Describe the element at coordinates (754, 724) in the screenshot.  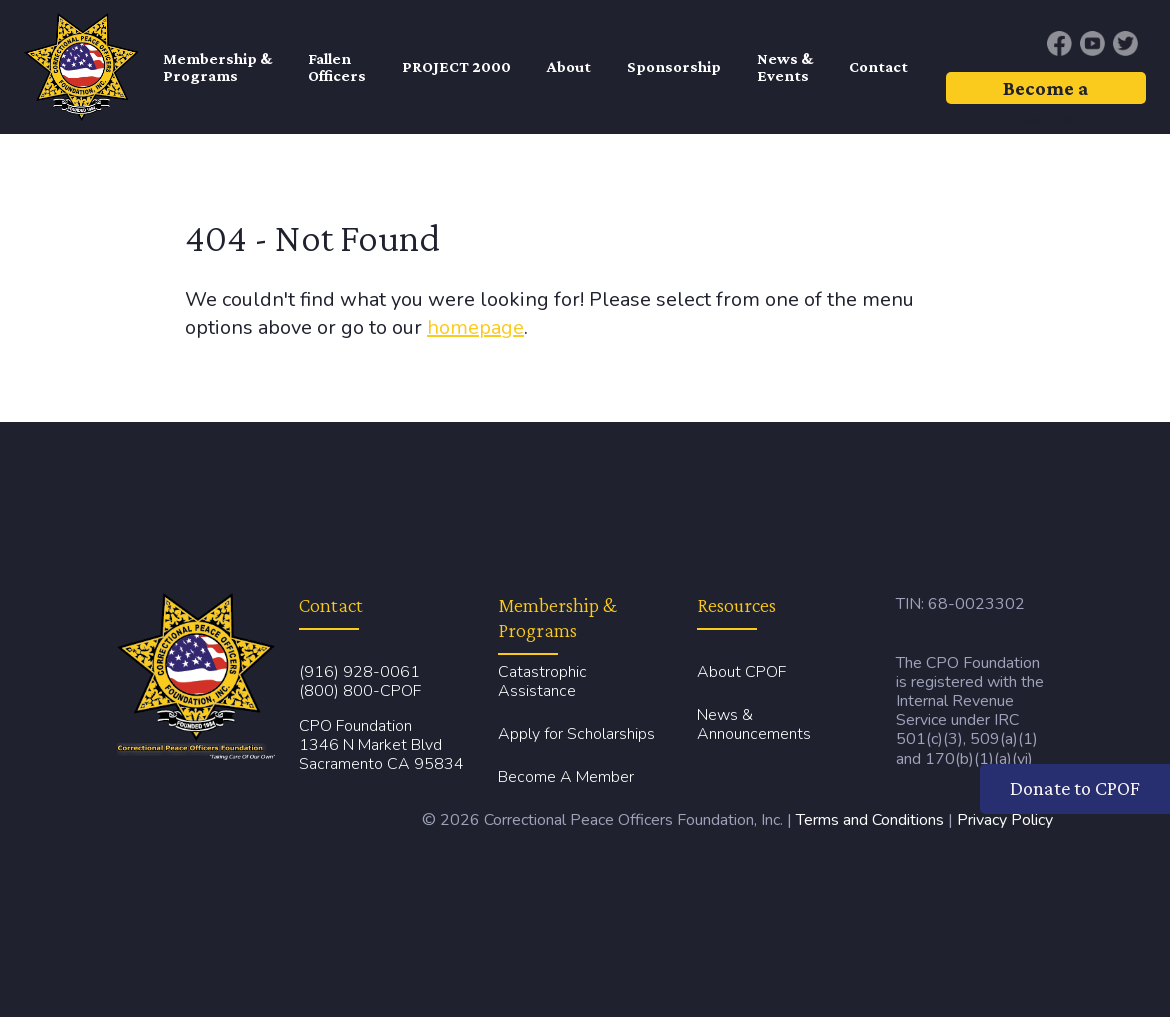
I see `News & Announcements` at that location.